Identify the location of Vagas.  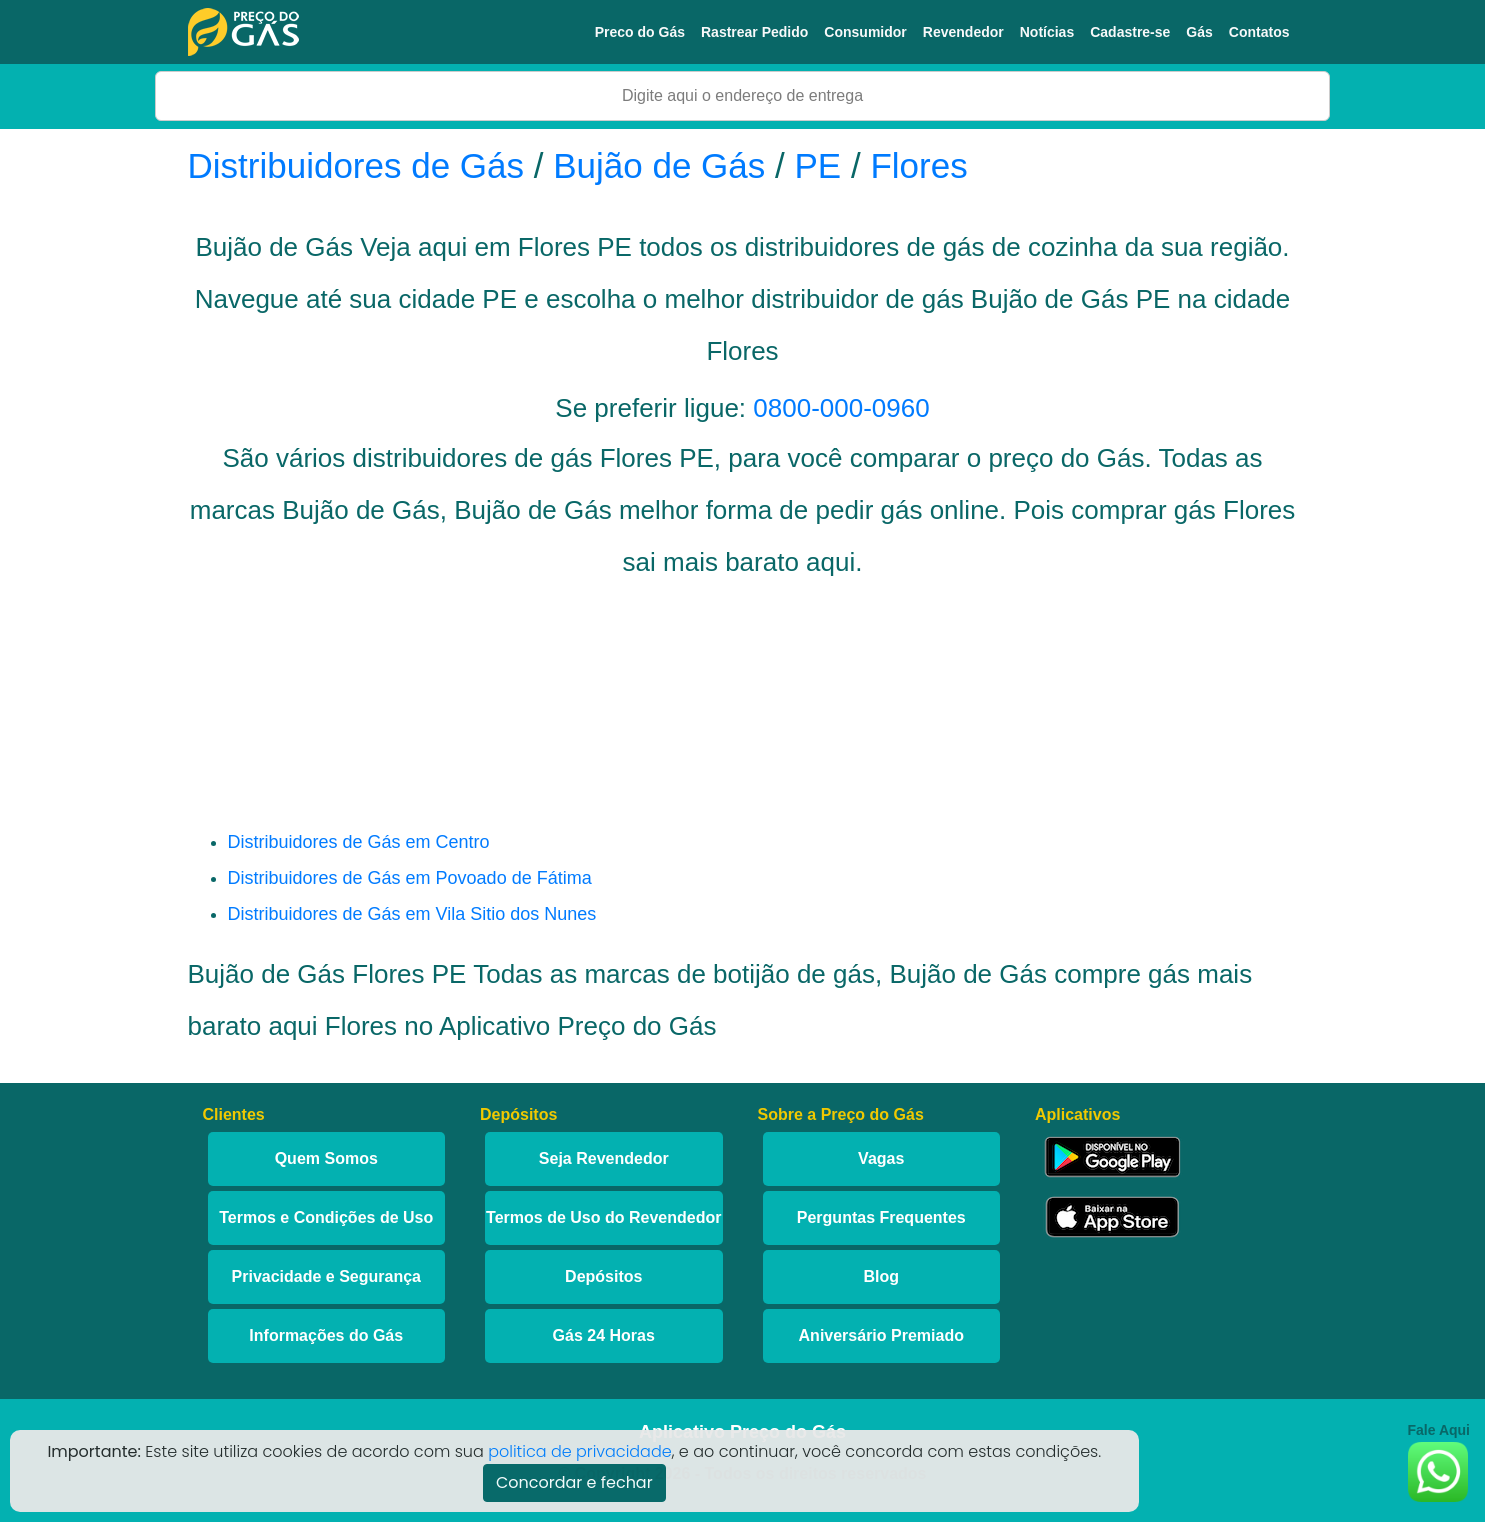
(881, 1158).